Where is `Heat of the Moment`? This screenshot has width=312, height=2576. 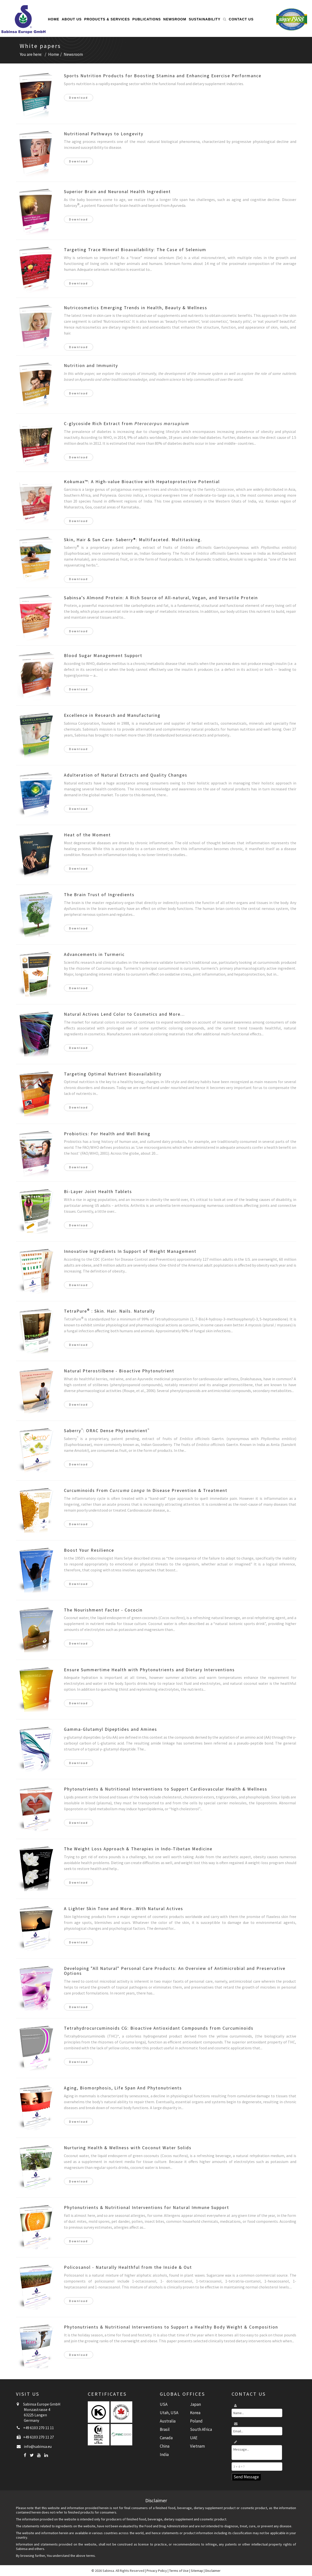 Heat of the Moment is located at coordinates (87, 835).